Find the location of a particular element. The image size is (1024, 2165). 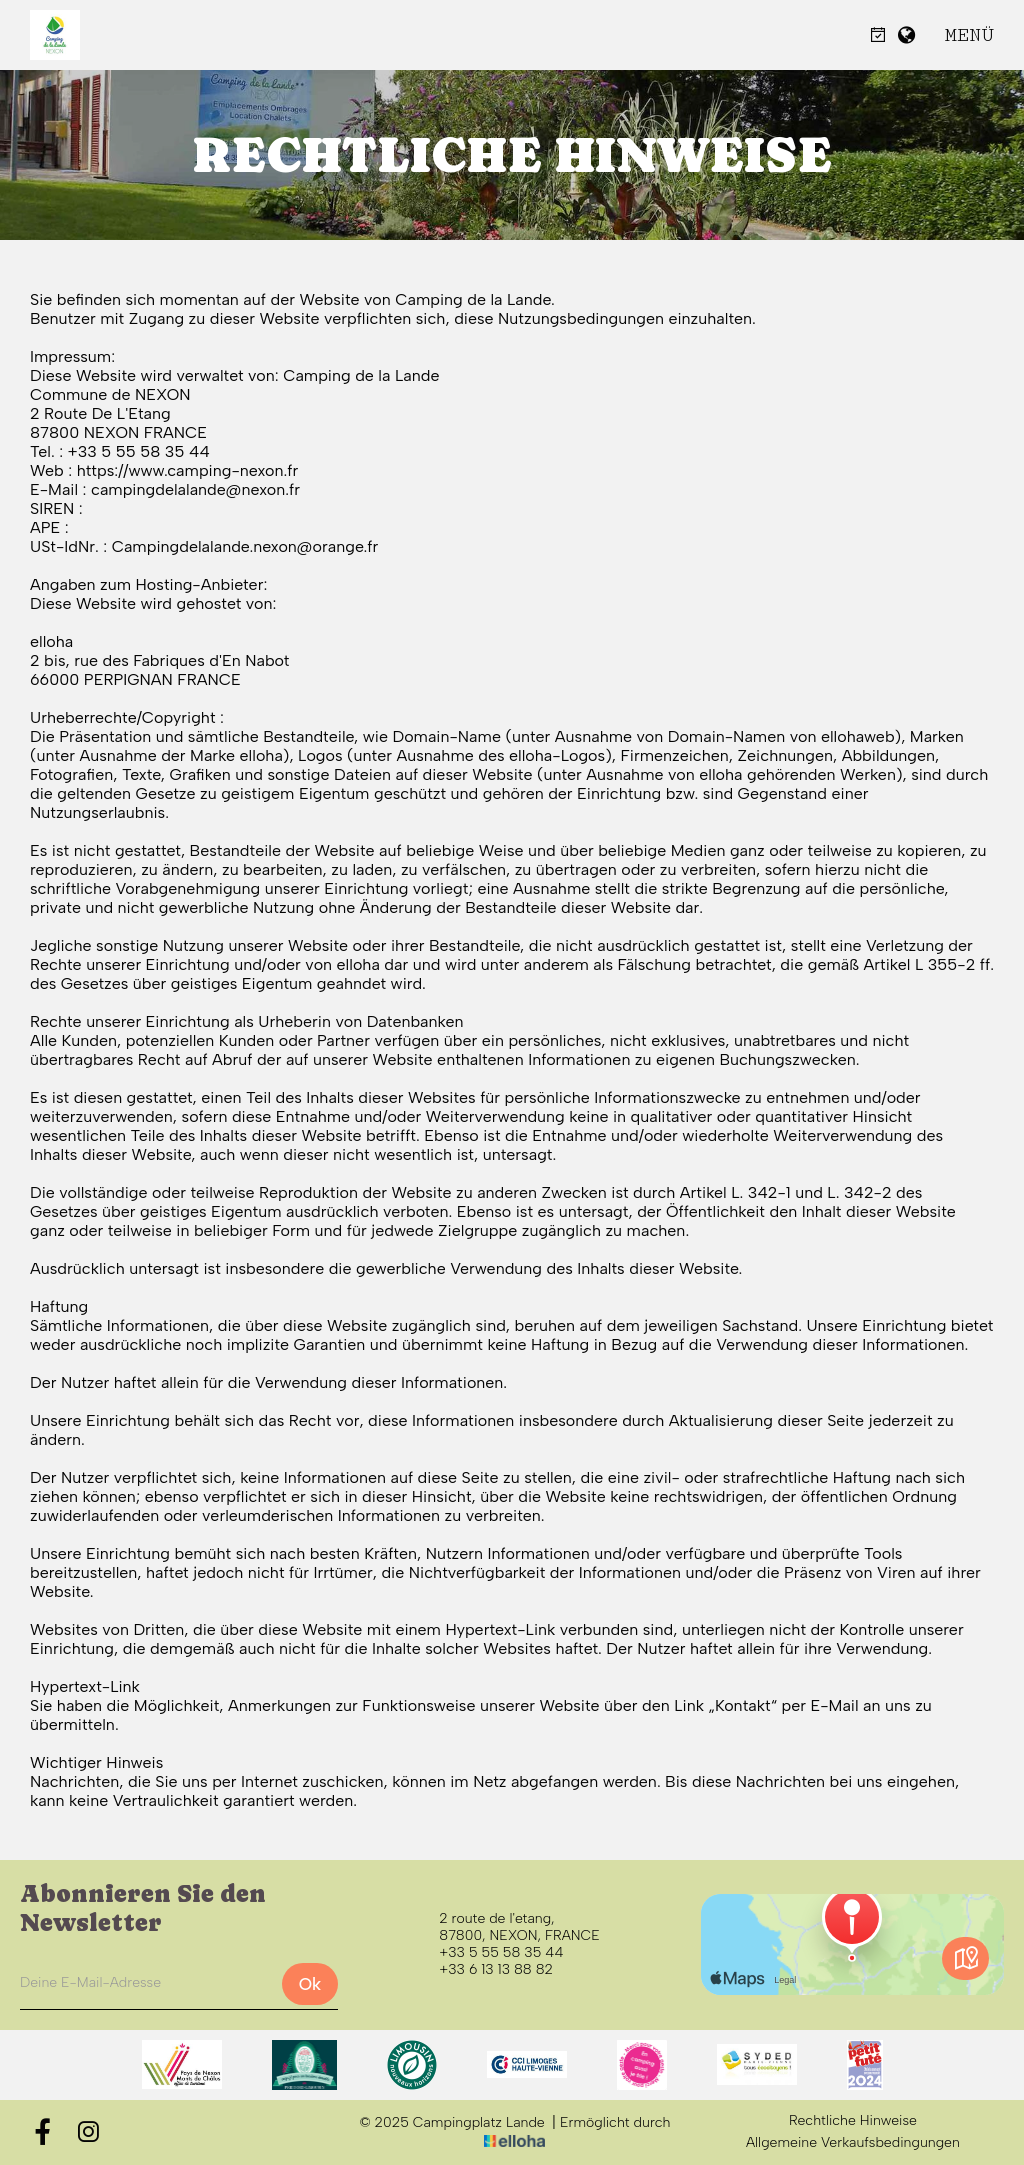

Ok is located at coordinates (310, 1984).